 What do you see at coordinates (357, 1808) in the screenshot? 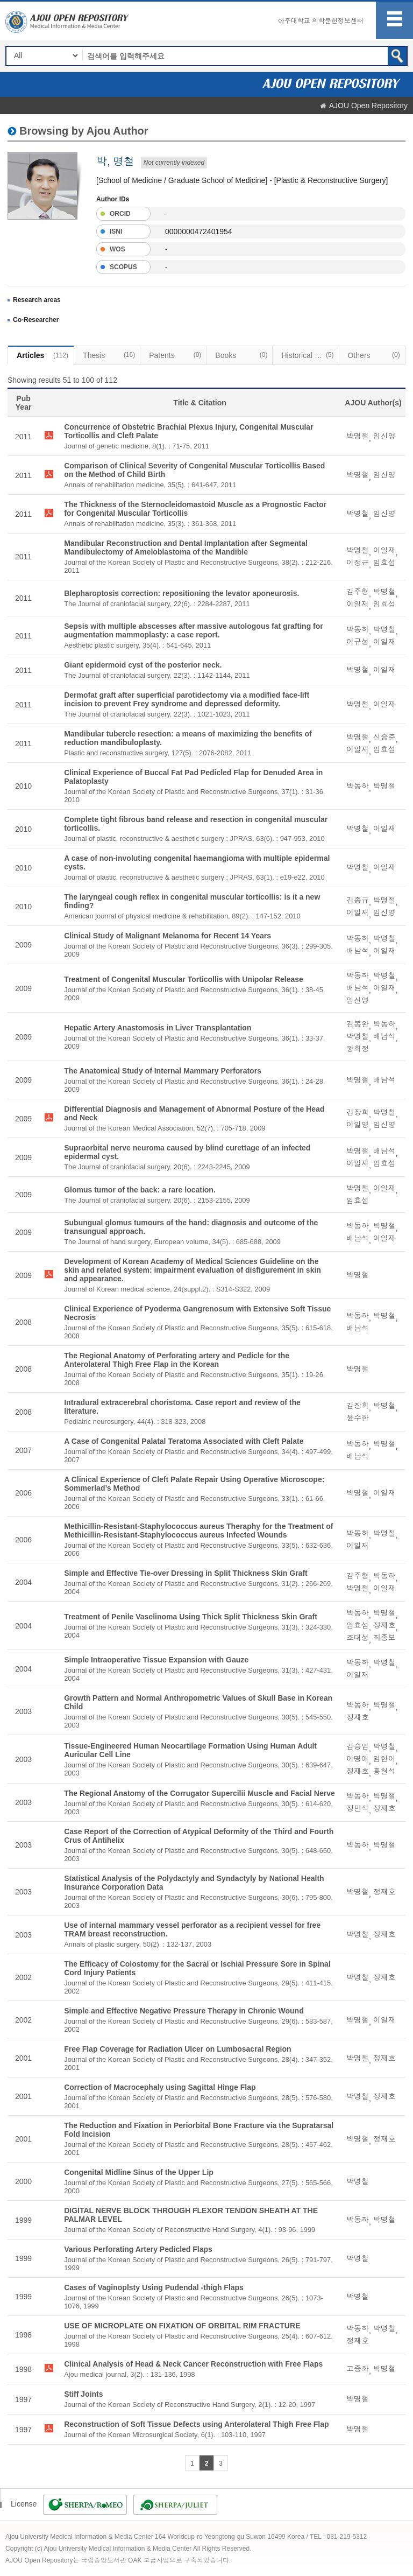
I see `정민석` at bounding box center [357, 1808].